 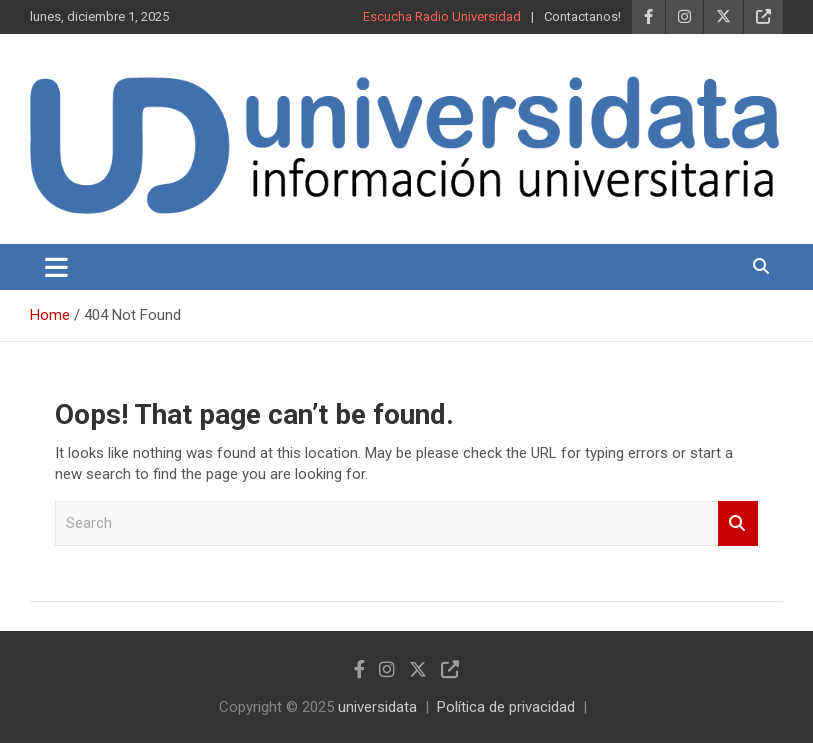 I want to click on Escucha Radio Universidad, so click(x=442, y=16).